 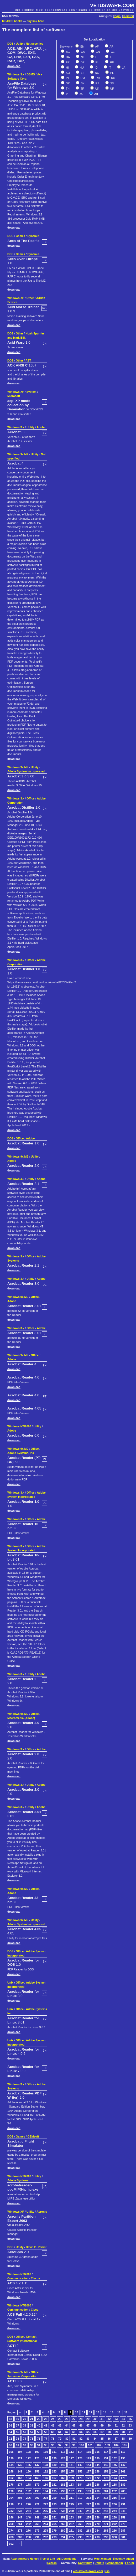 What do you see at coordinates (31, 2432) in the screenshot?
I see `57` at bounding box center [31, 2432].